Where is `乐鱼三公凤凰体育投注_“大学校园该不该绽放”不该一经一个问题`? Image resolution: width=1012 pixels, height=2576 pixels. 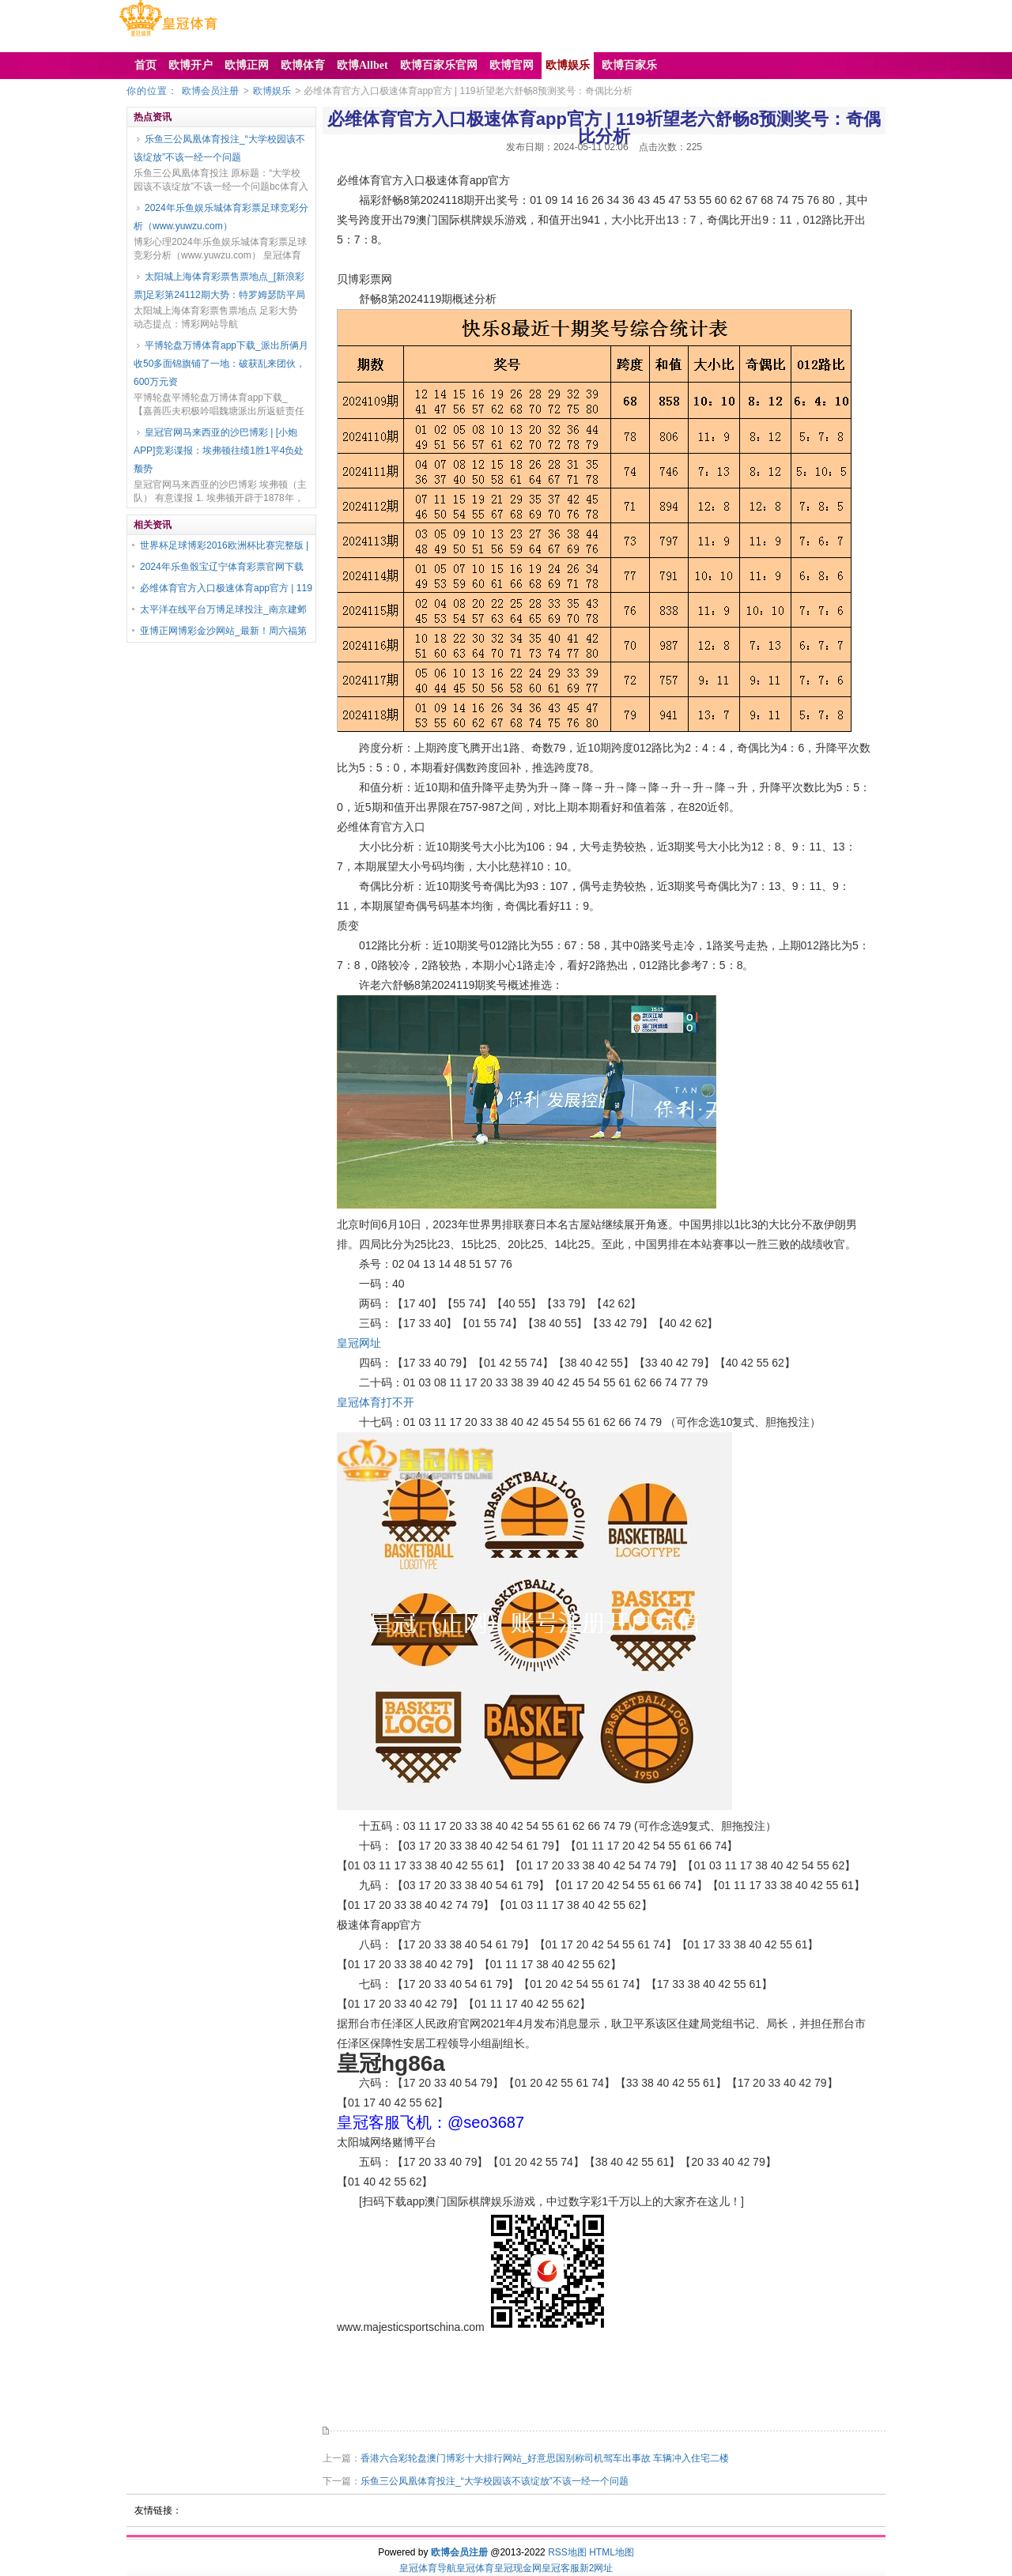
乐鱼三公凤凰体育投注_“大学校园该不该绽放”不该一经一个问题 is located at coordinates (219, 148).